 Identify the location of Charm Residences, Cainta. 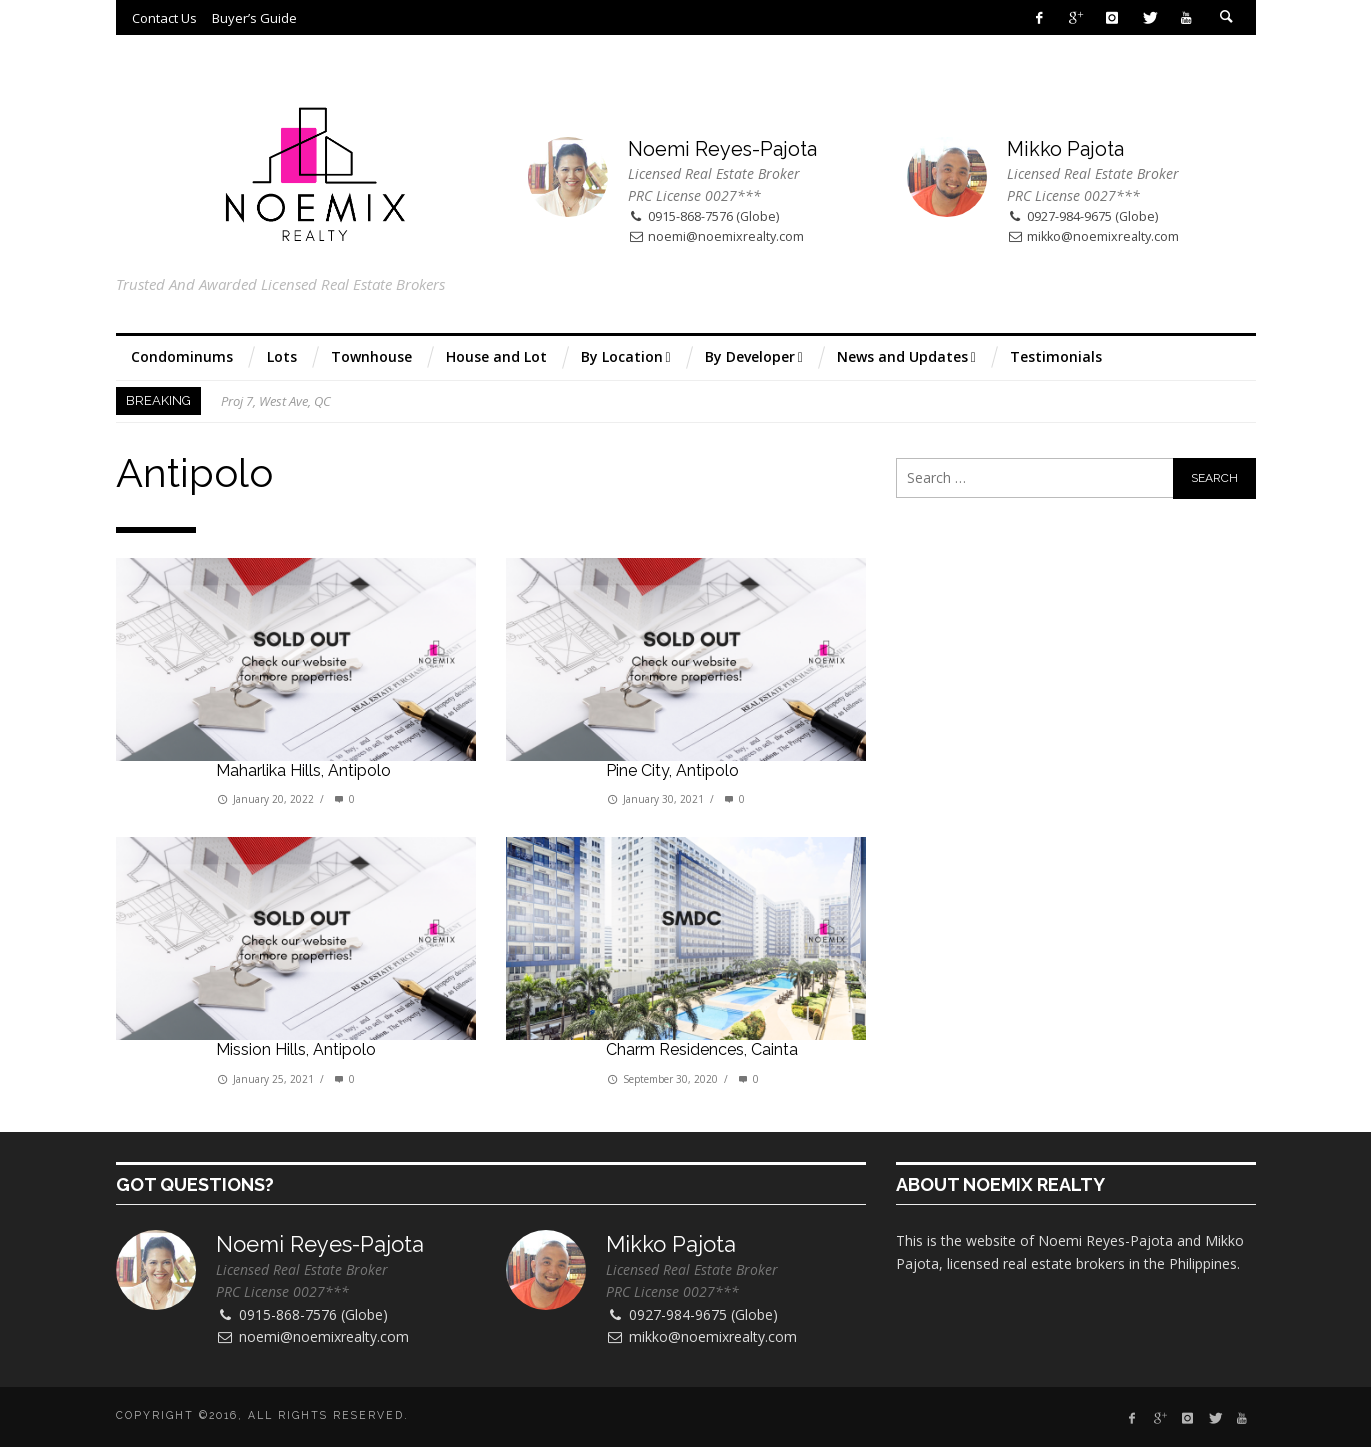
(702, 1049).